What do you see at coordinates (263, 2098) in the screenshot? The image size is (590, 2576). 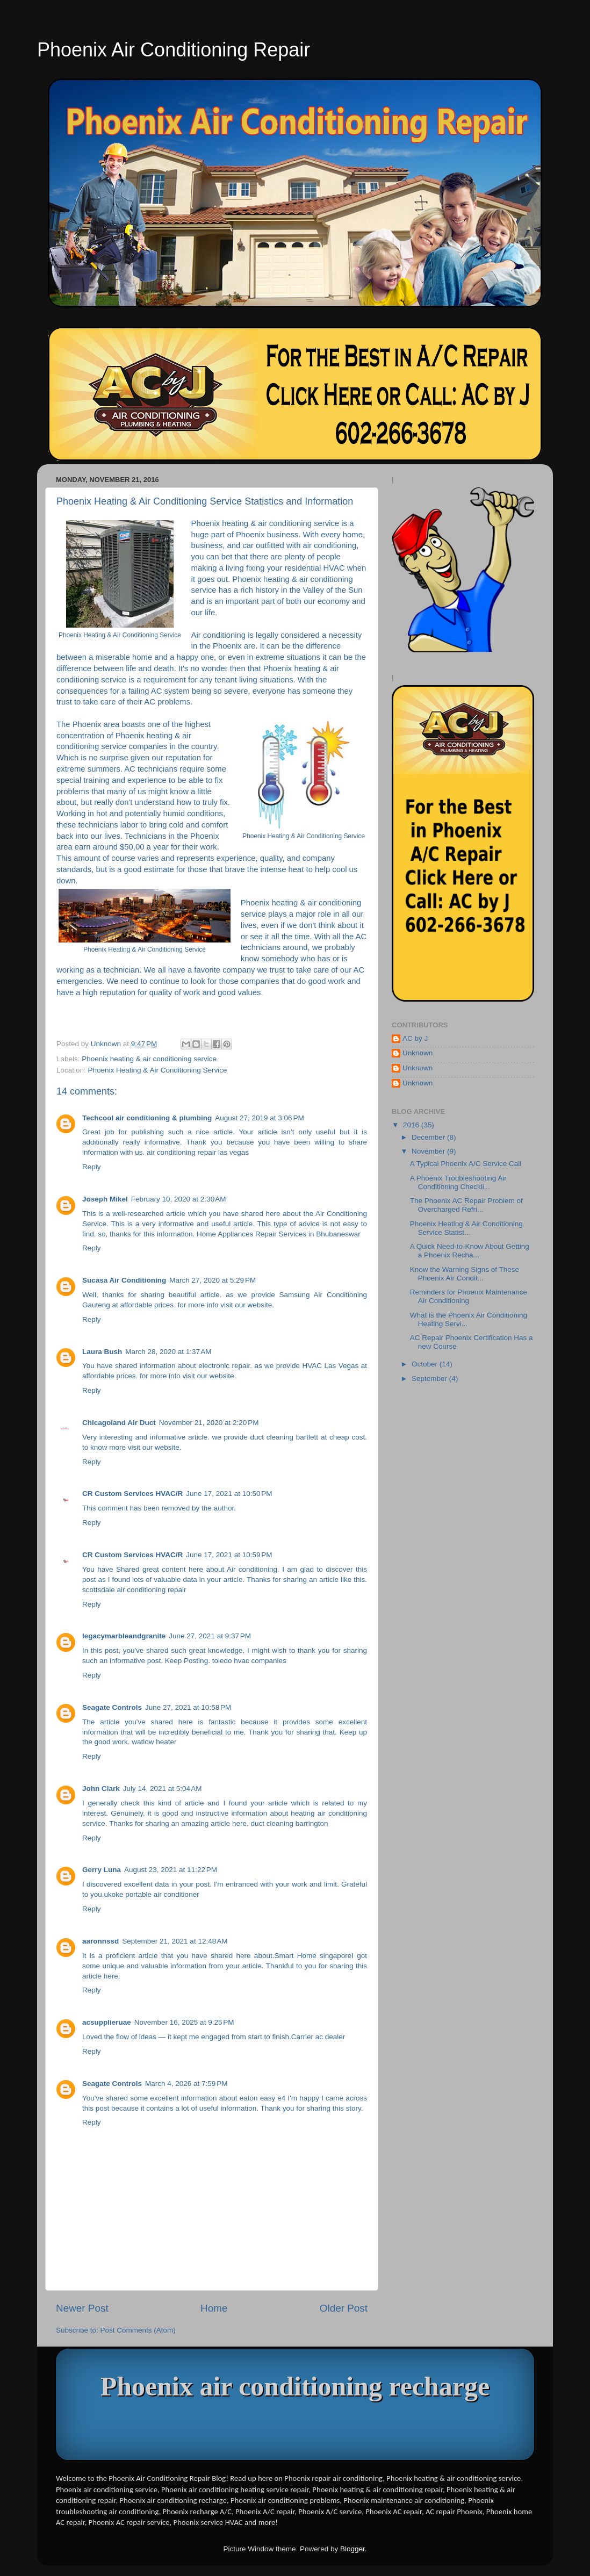 I see `eaton easy e4` at bounding box center [263, 2098].